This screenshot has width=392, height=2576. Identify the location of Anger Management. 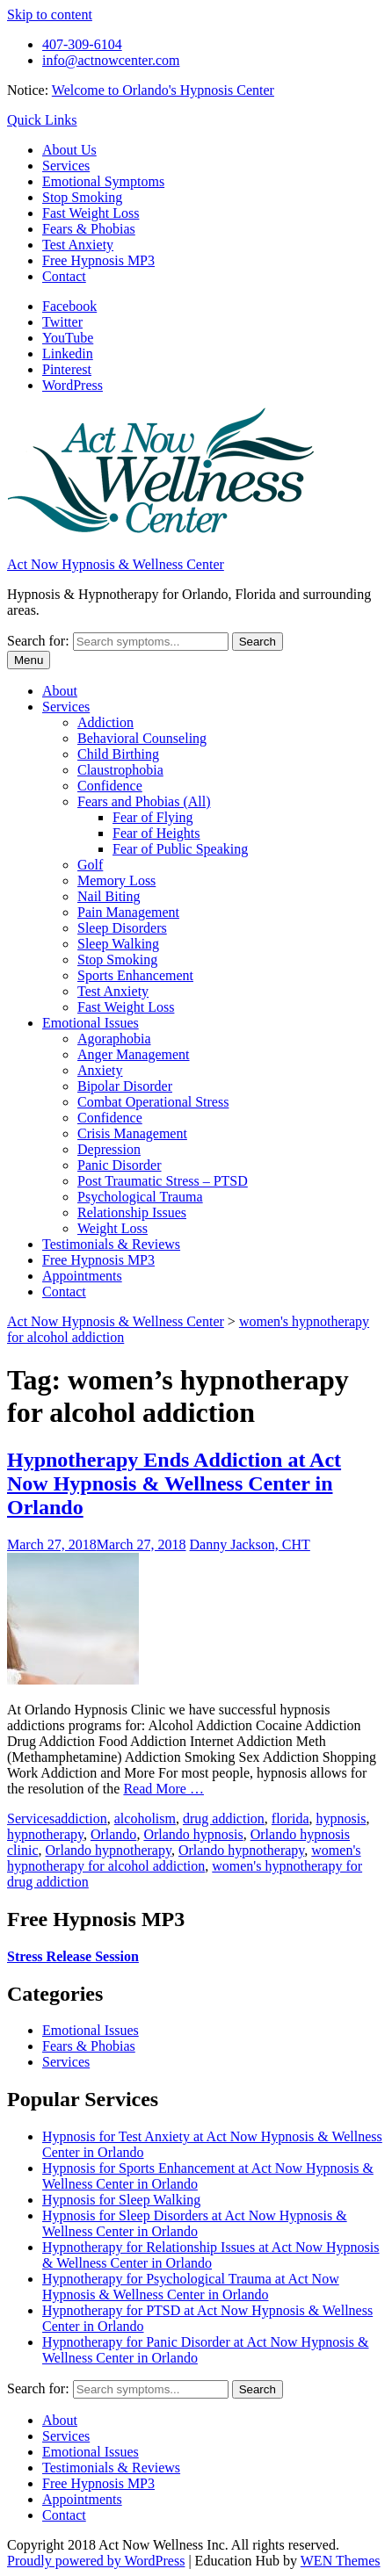
(133, 1054).